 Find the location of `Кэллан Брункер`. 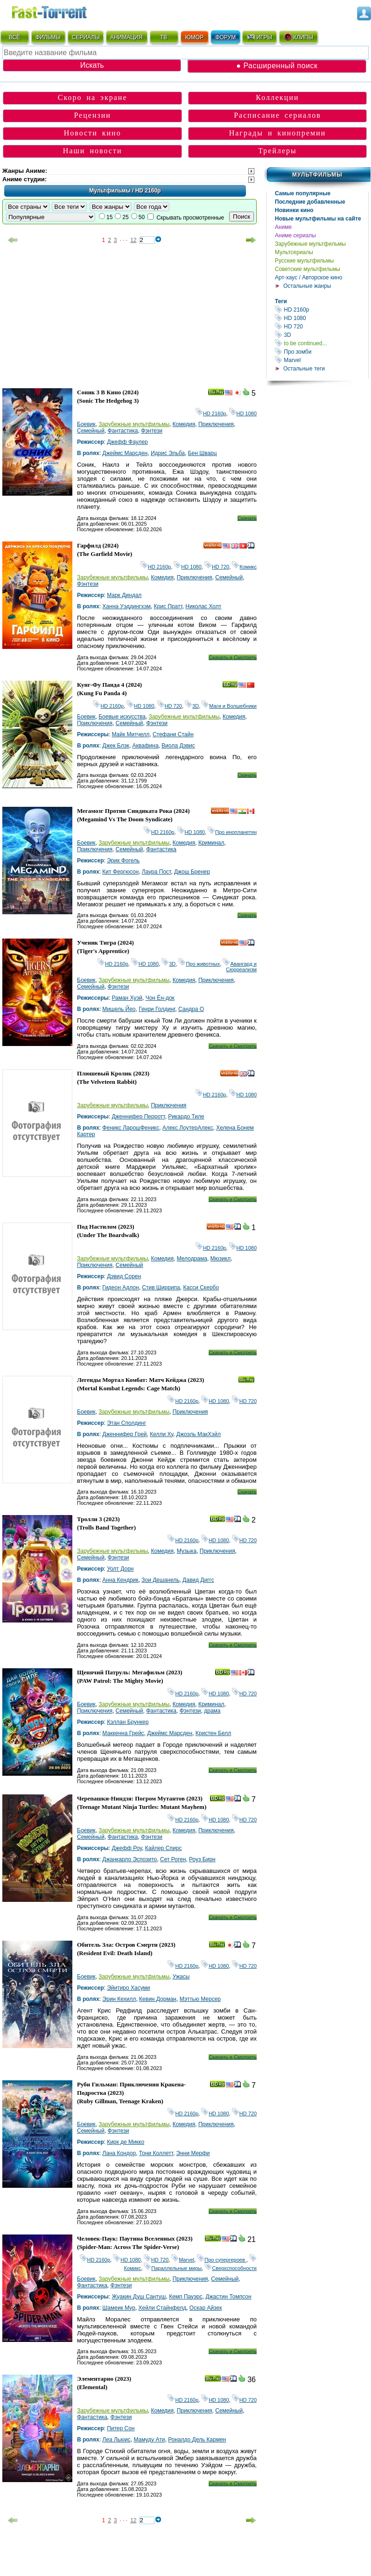

Кэллан Брункер is located at coordinates (127, 1722).